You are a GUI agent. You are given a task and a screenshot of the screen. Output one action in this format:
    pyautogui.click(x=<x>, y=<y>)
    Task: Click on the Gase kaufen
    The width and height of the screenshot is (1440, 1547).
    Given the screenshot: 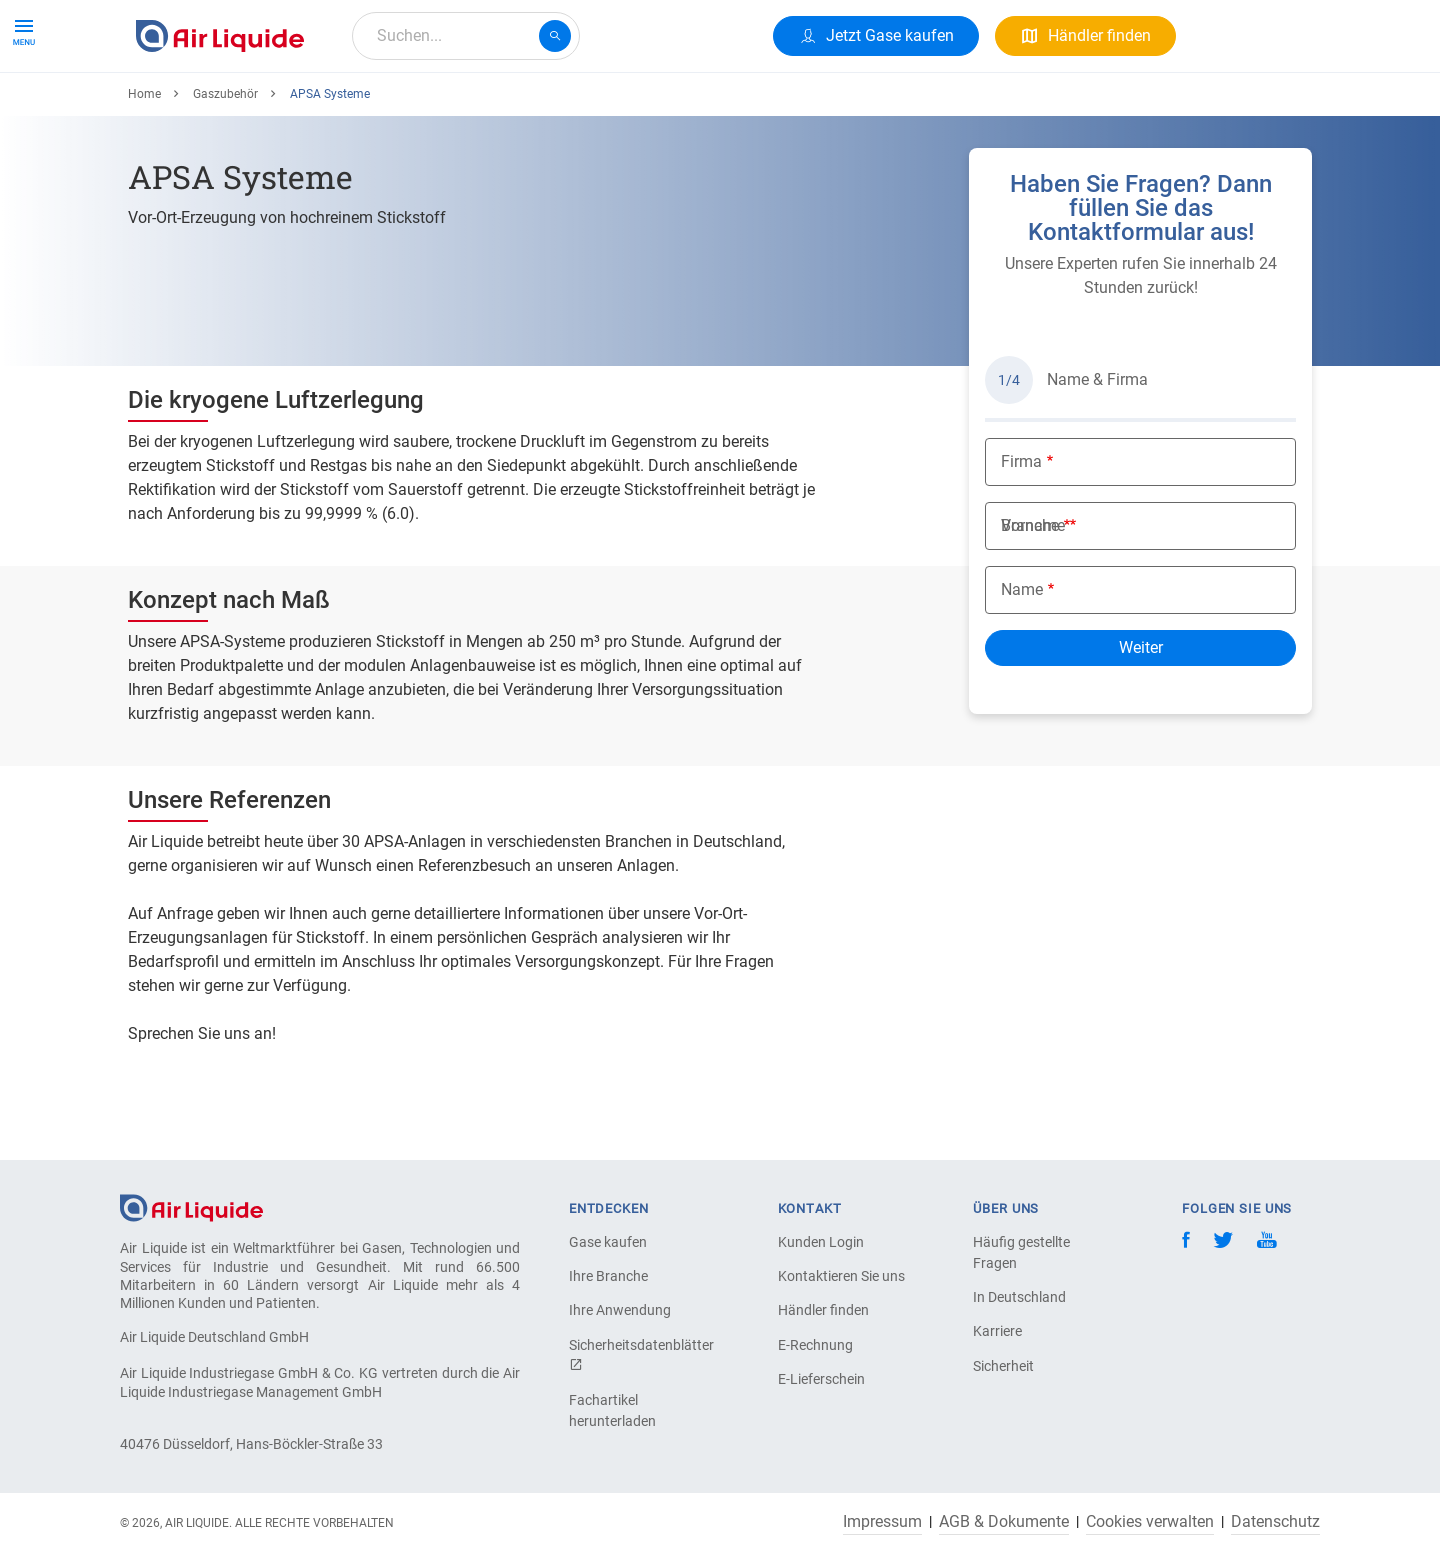 What is the action you would take?
    pyautogui.click(x=608, y=1242)
    